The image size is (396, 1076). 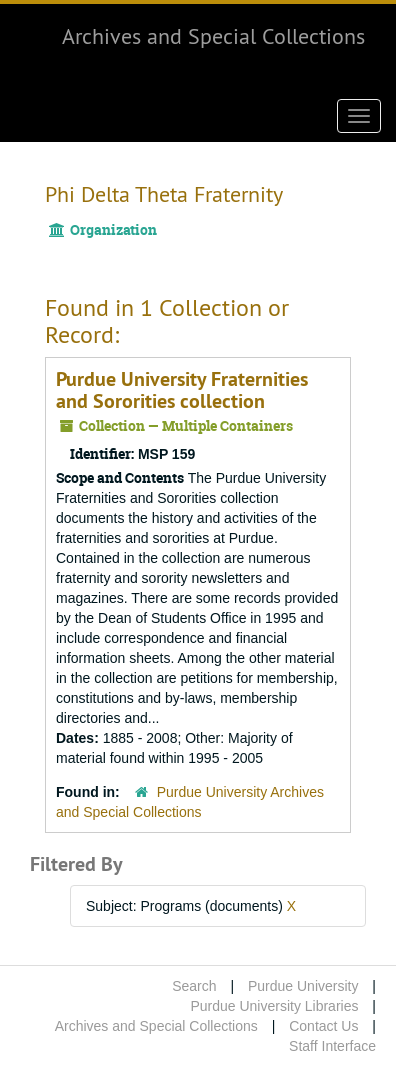 I want to click on Staff Interface, so click(x=332, y=1046).